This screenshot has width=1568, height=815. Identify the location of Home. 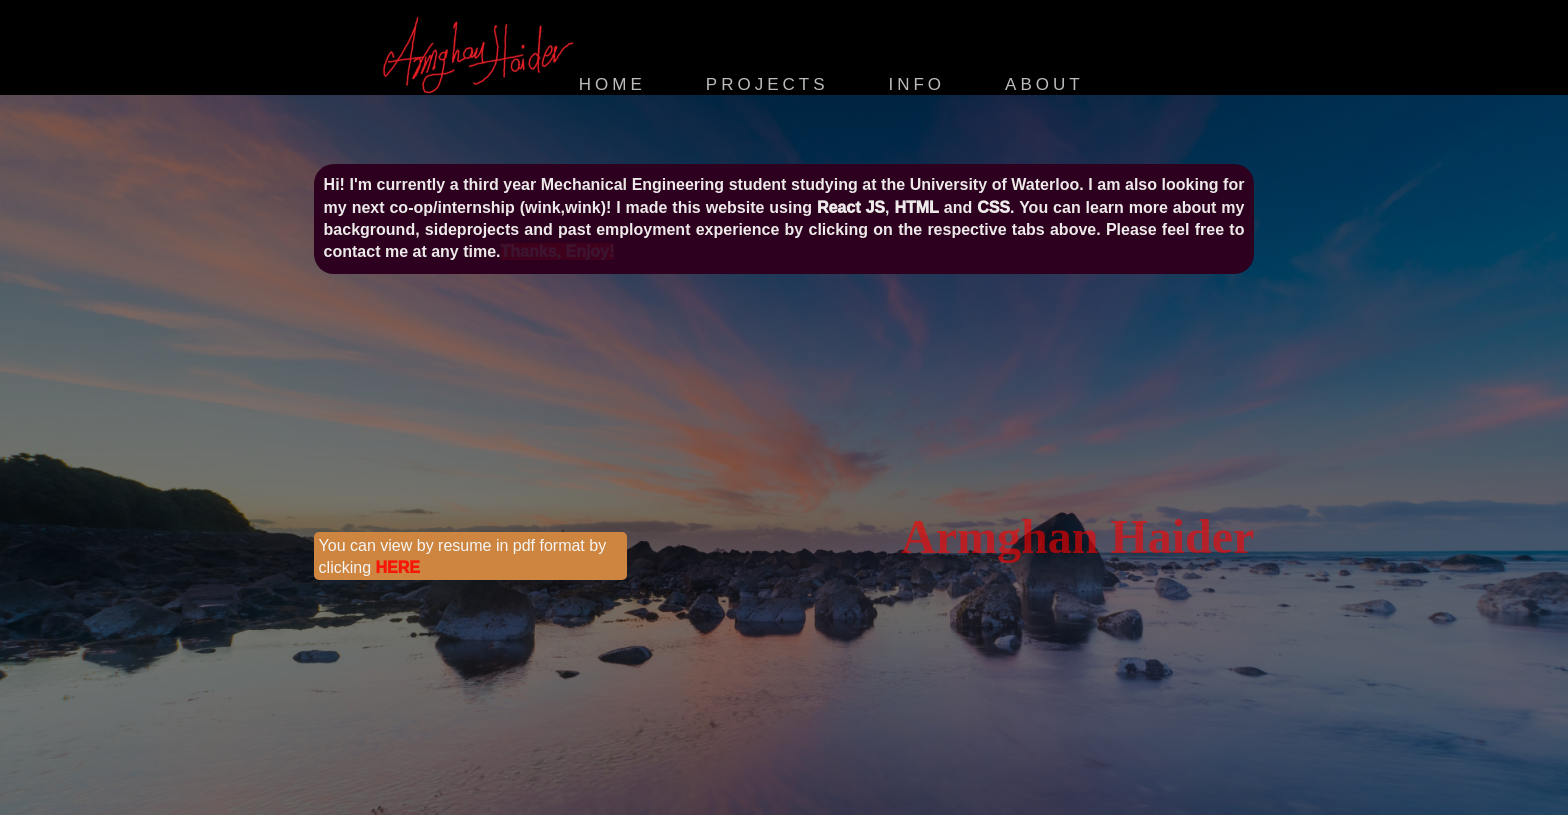
(612, 84).